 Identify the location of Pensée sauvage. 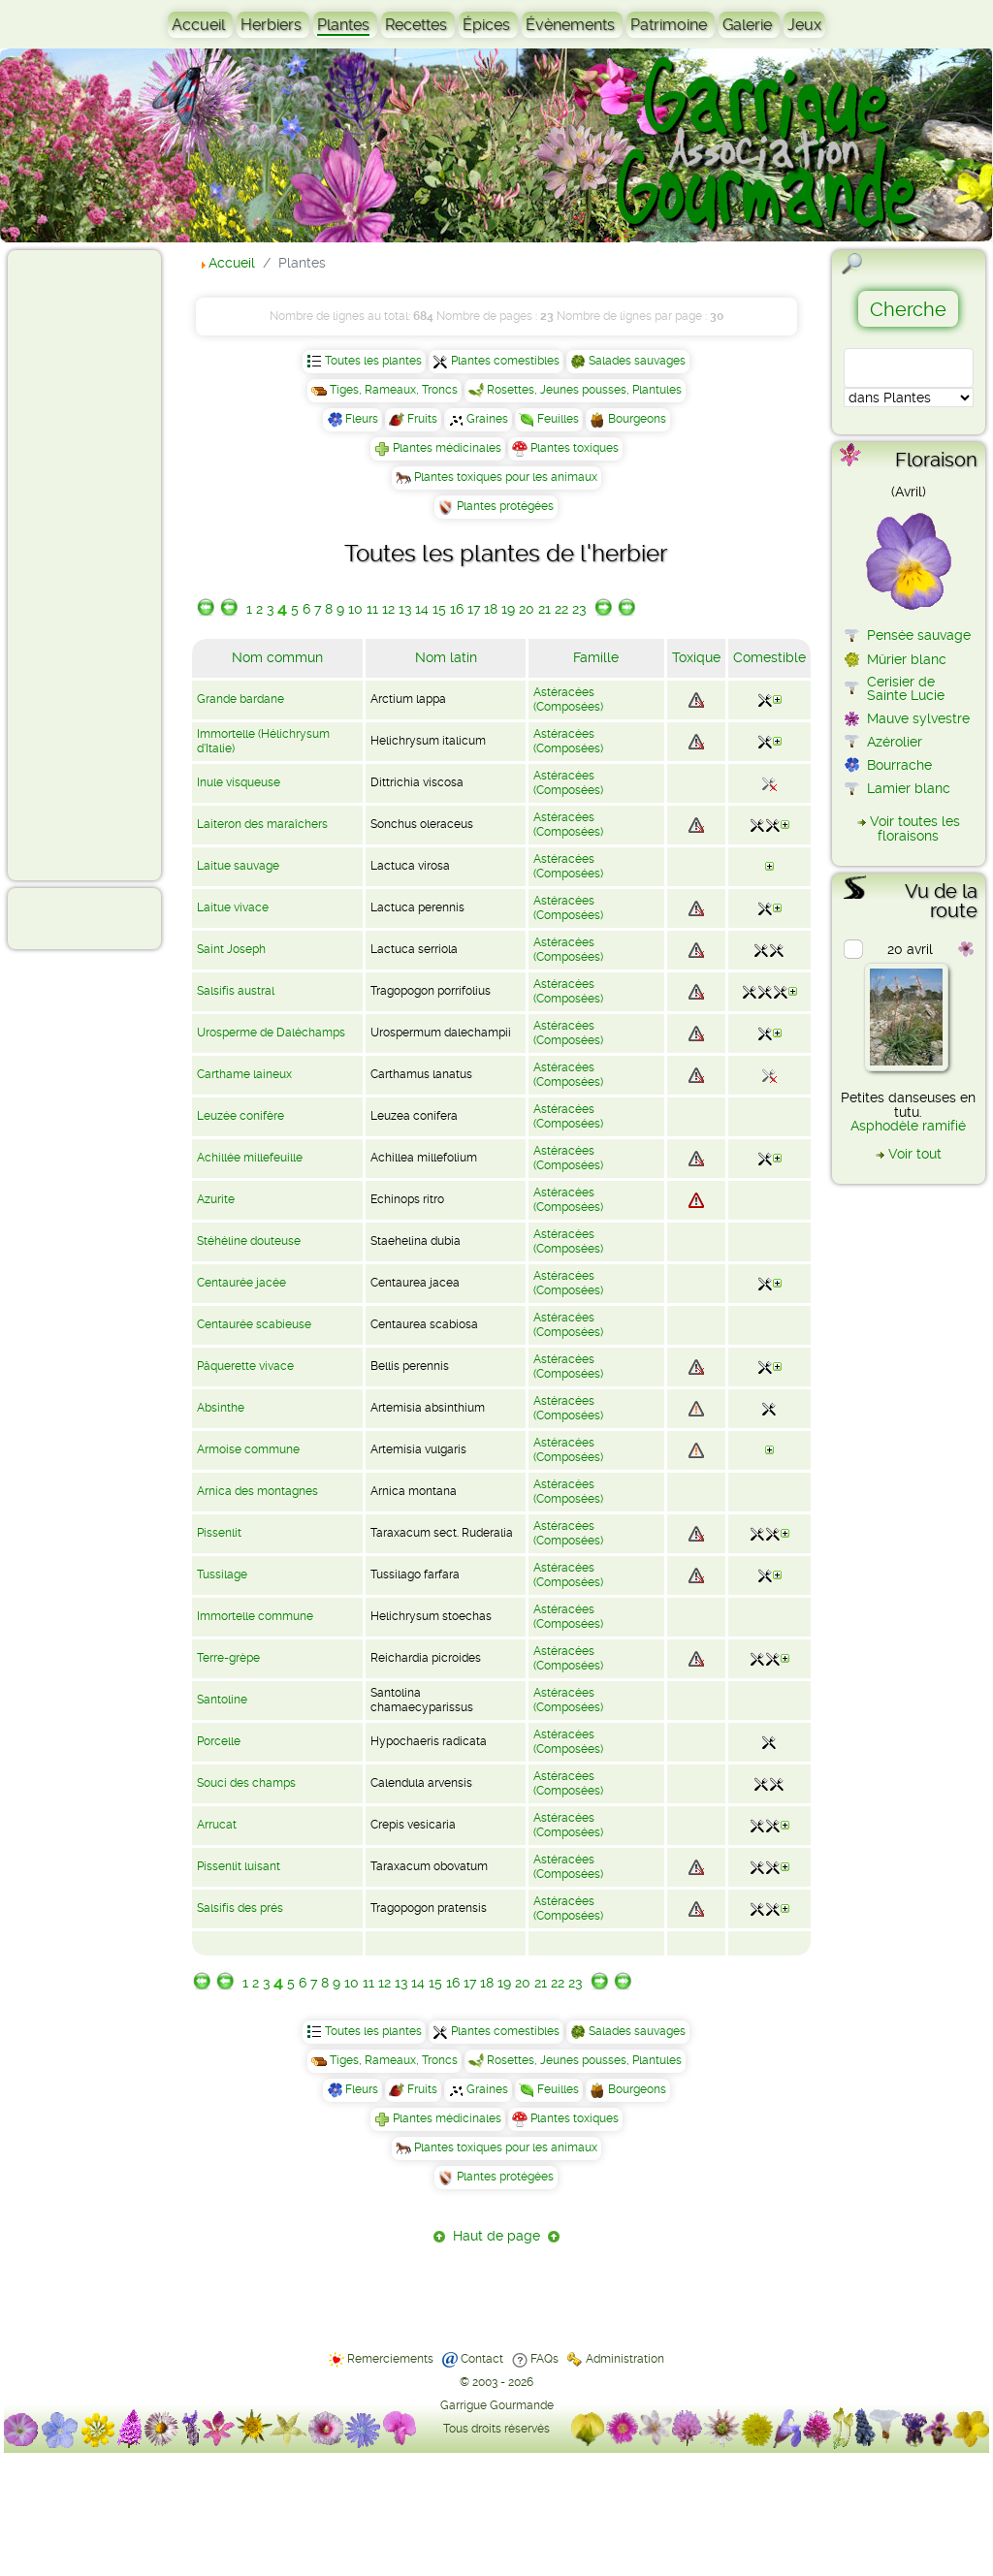
(919, 635).